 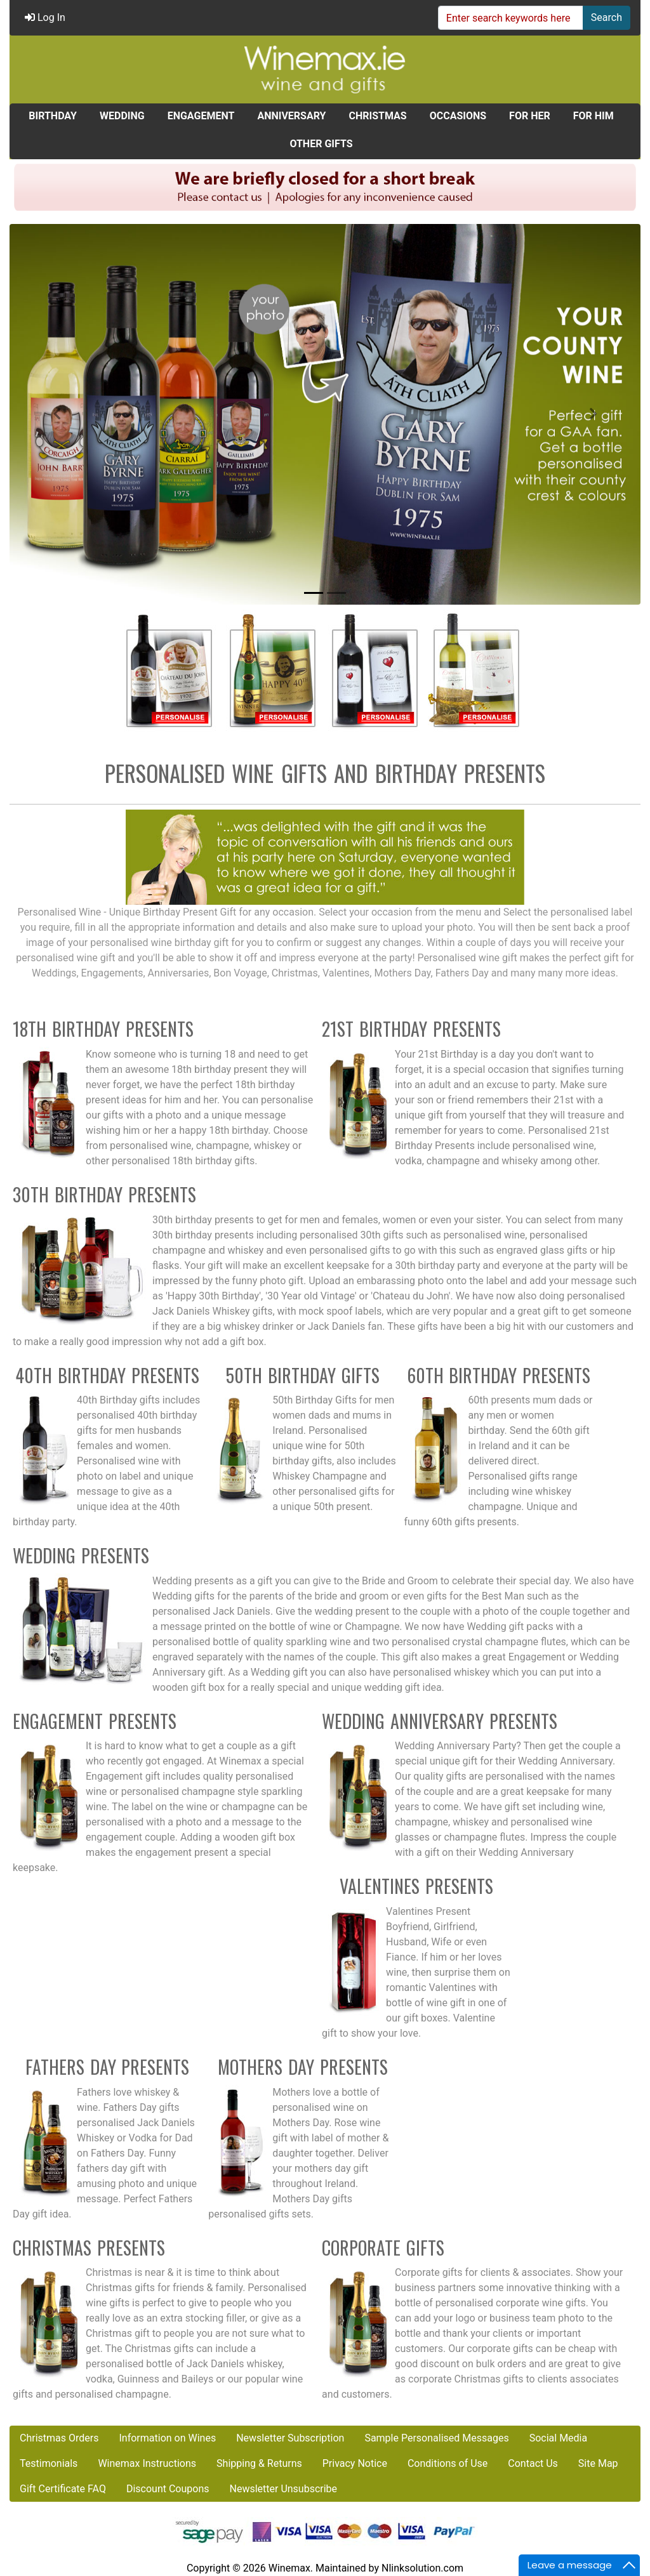 I want to click on Christmas Orders, so click(x=59, y=2438).